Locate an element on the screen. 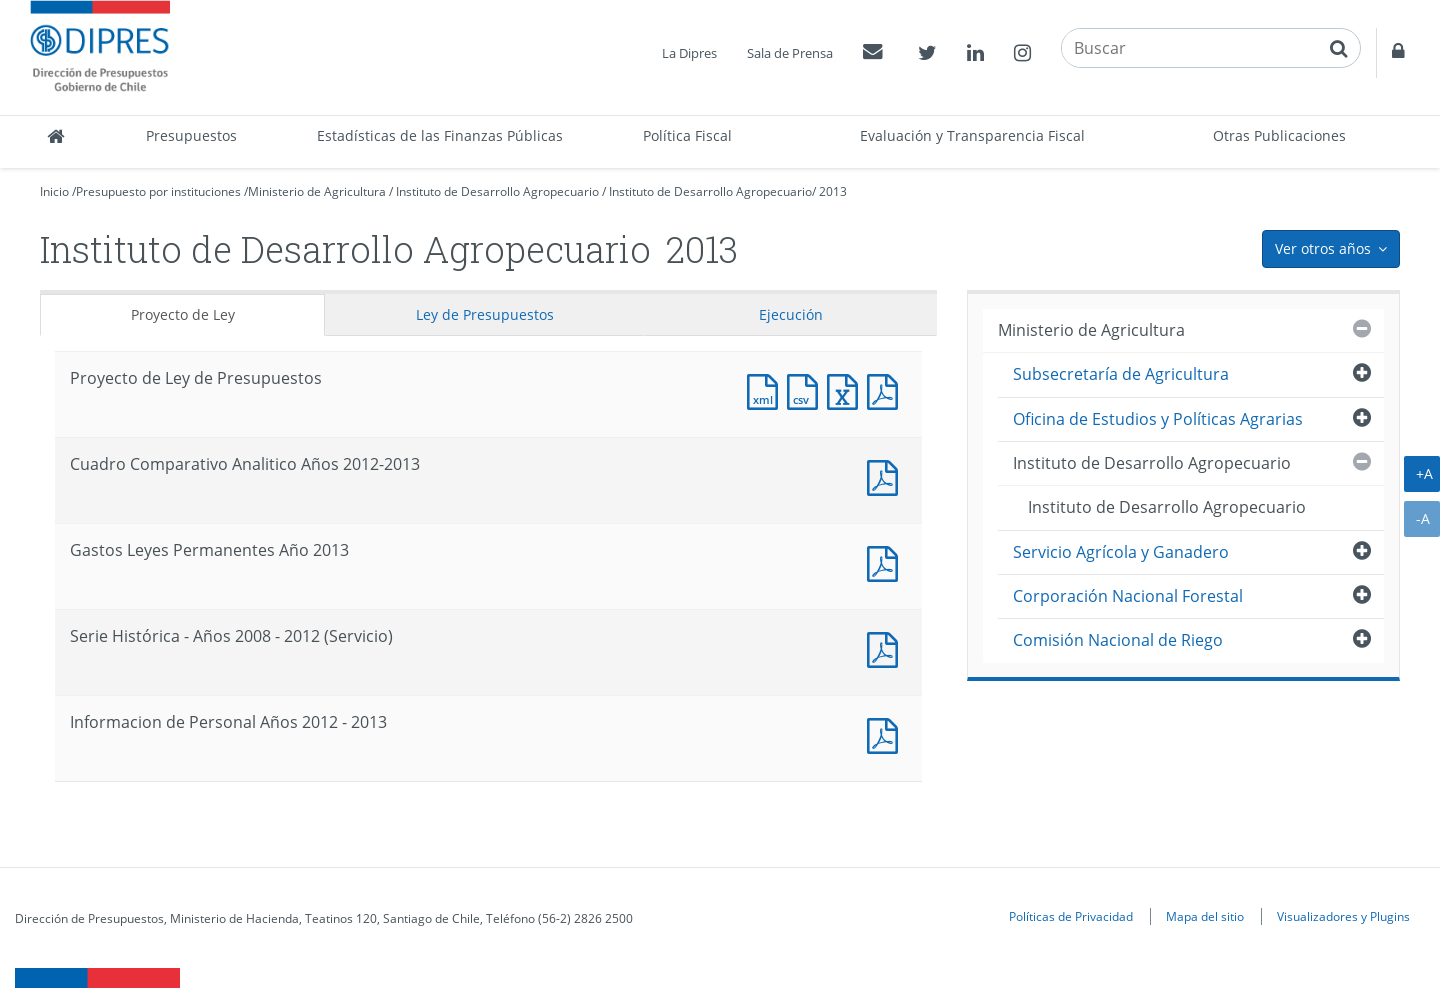 Image resolution: width=1440 pixels, height=988 pixels. Ejecución is located at coordinates (791, 314).